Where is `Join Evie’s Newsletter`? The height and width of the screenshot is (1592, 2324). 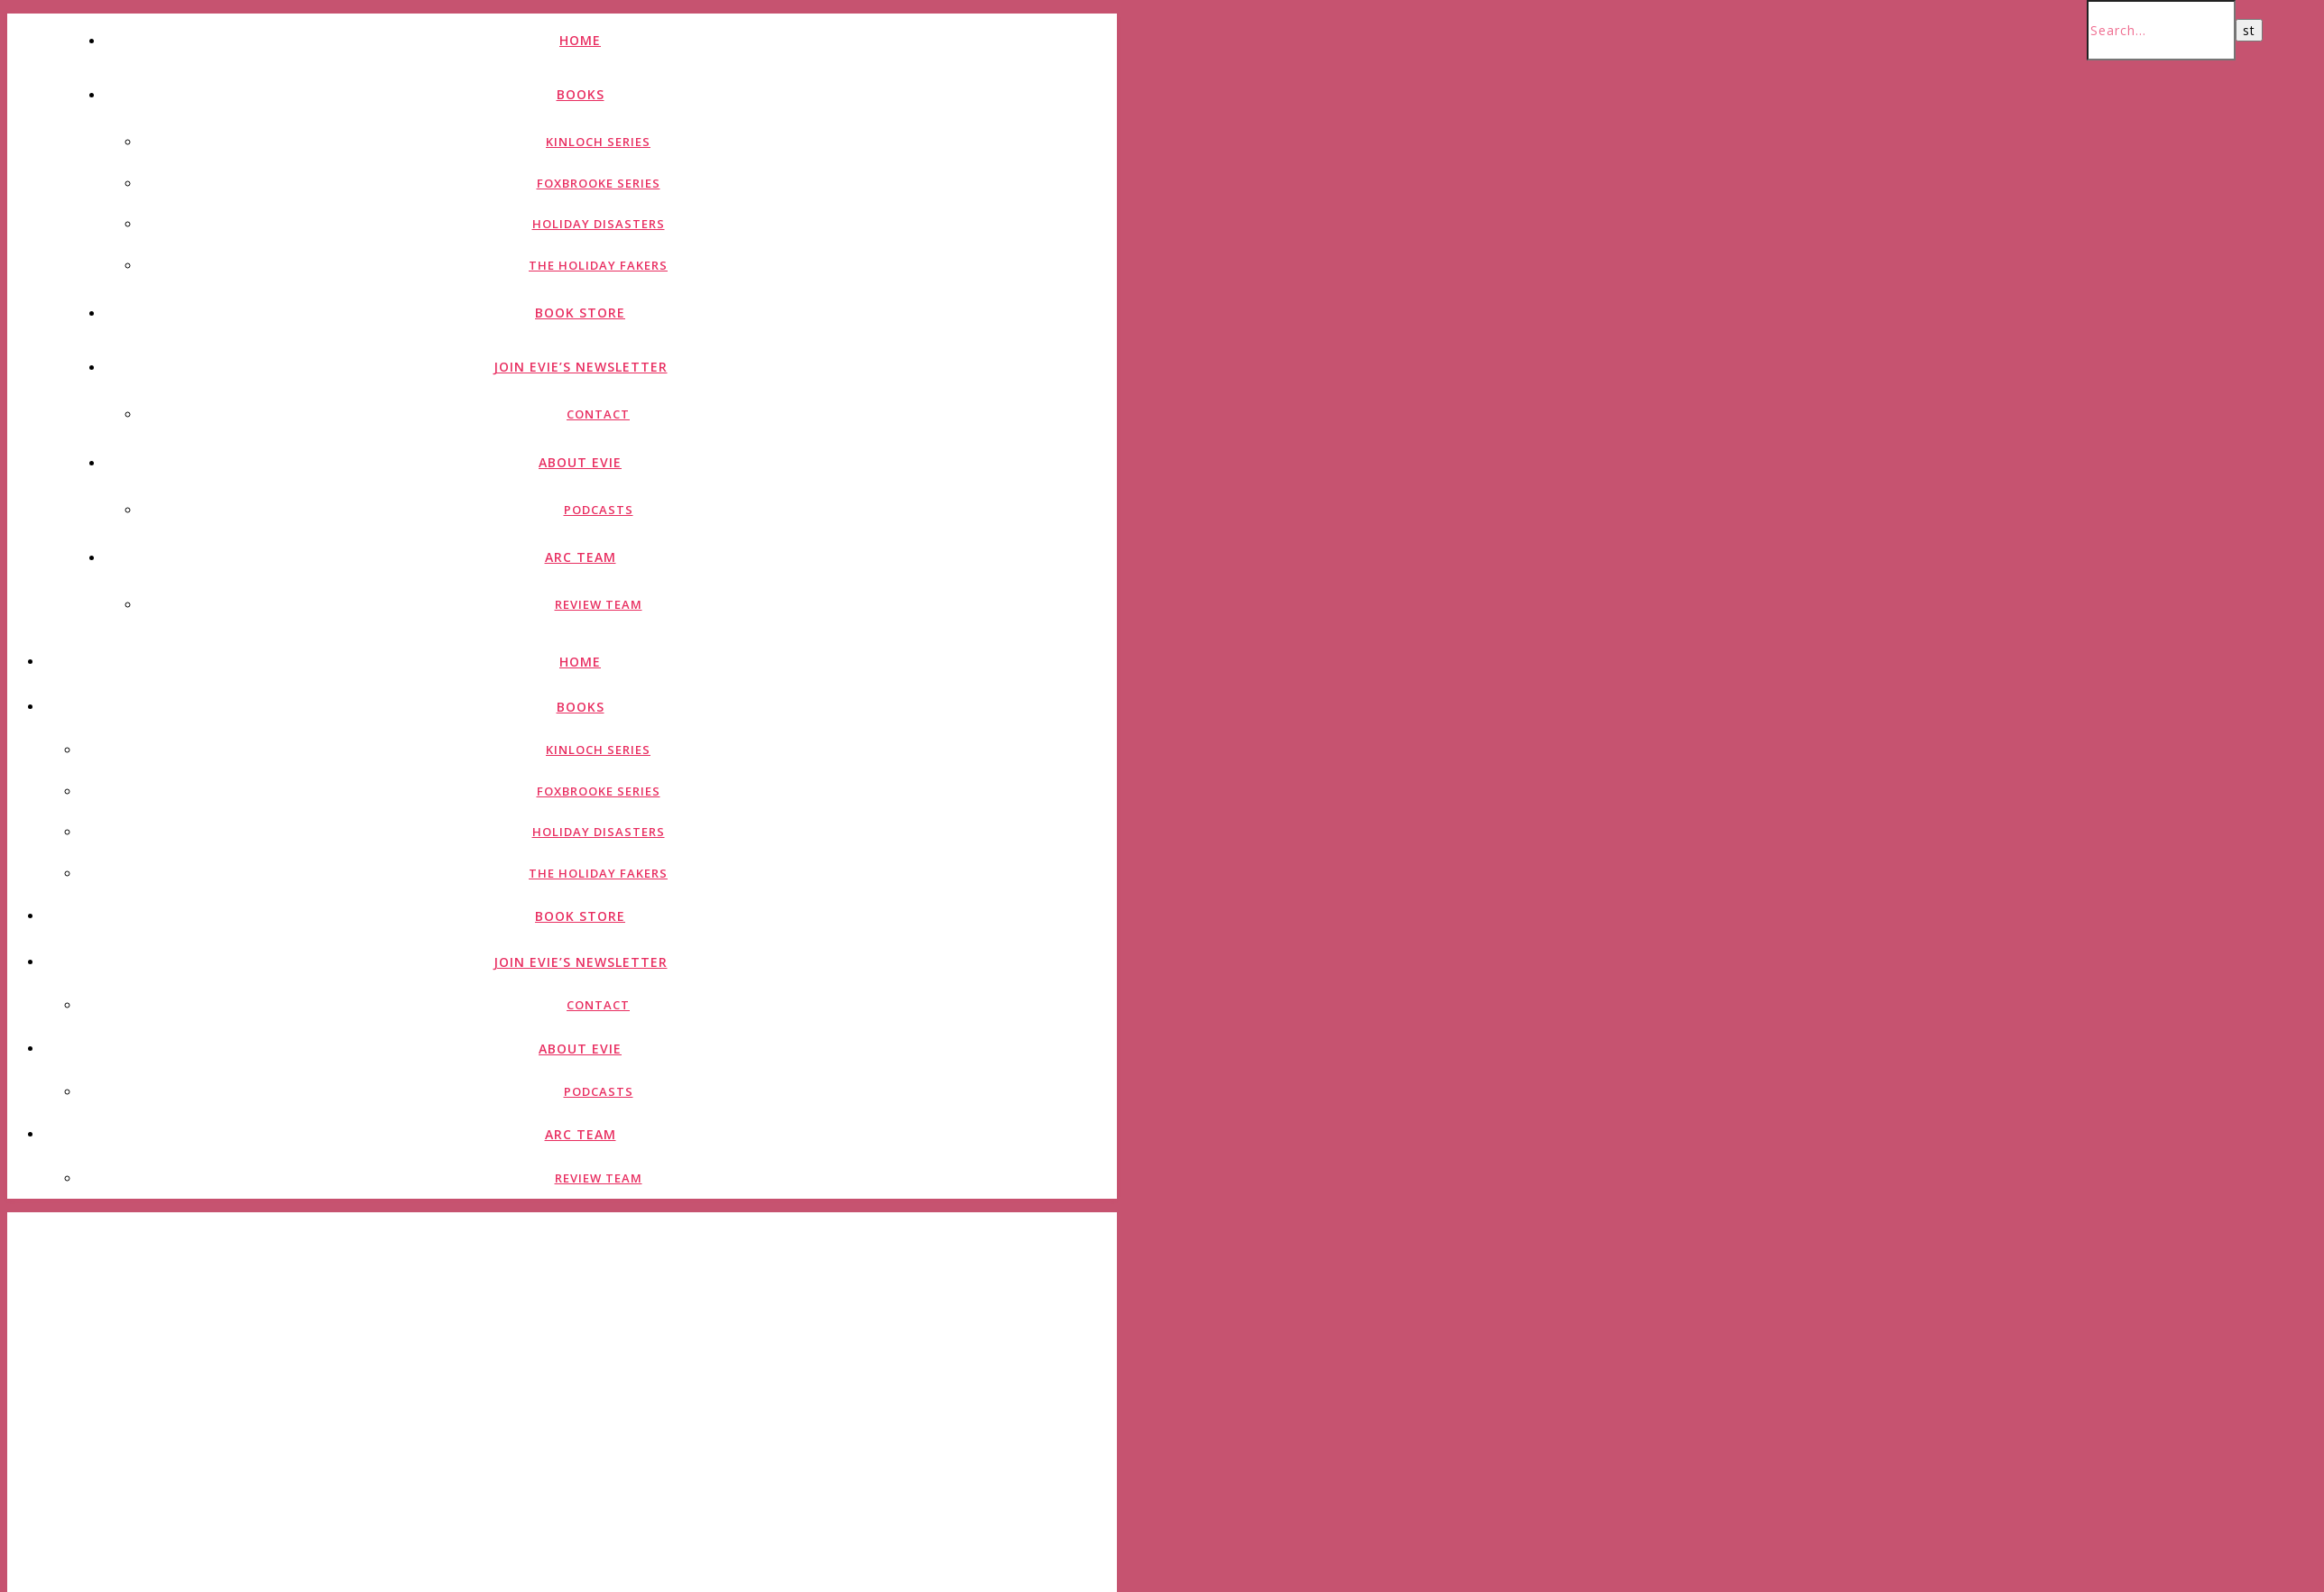 Join Evie’s Newsletter is located at coordinates (580, 366).